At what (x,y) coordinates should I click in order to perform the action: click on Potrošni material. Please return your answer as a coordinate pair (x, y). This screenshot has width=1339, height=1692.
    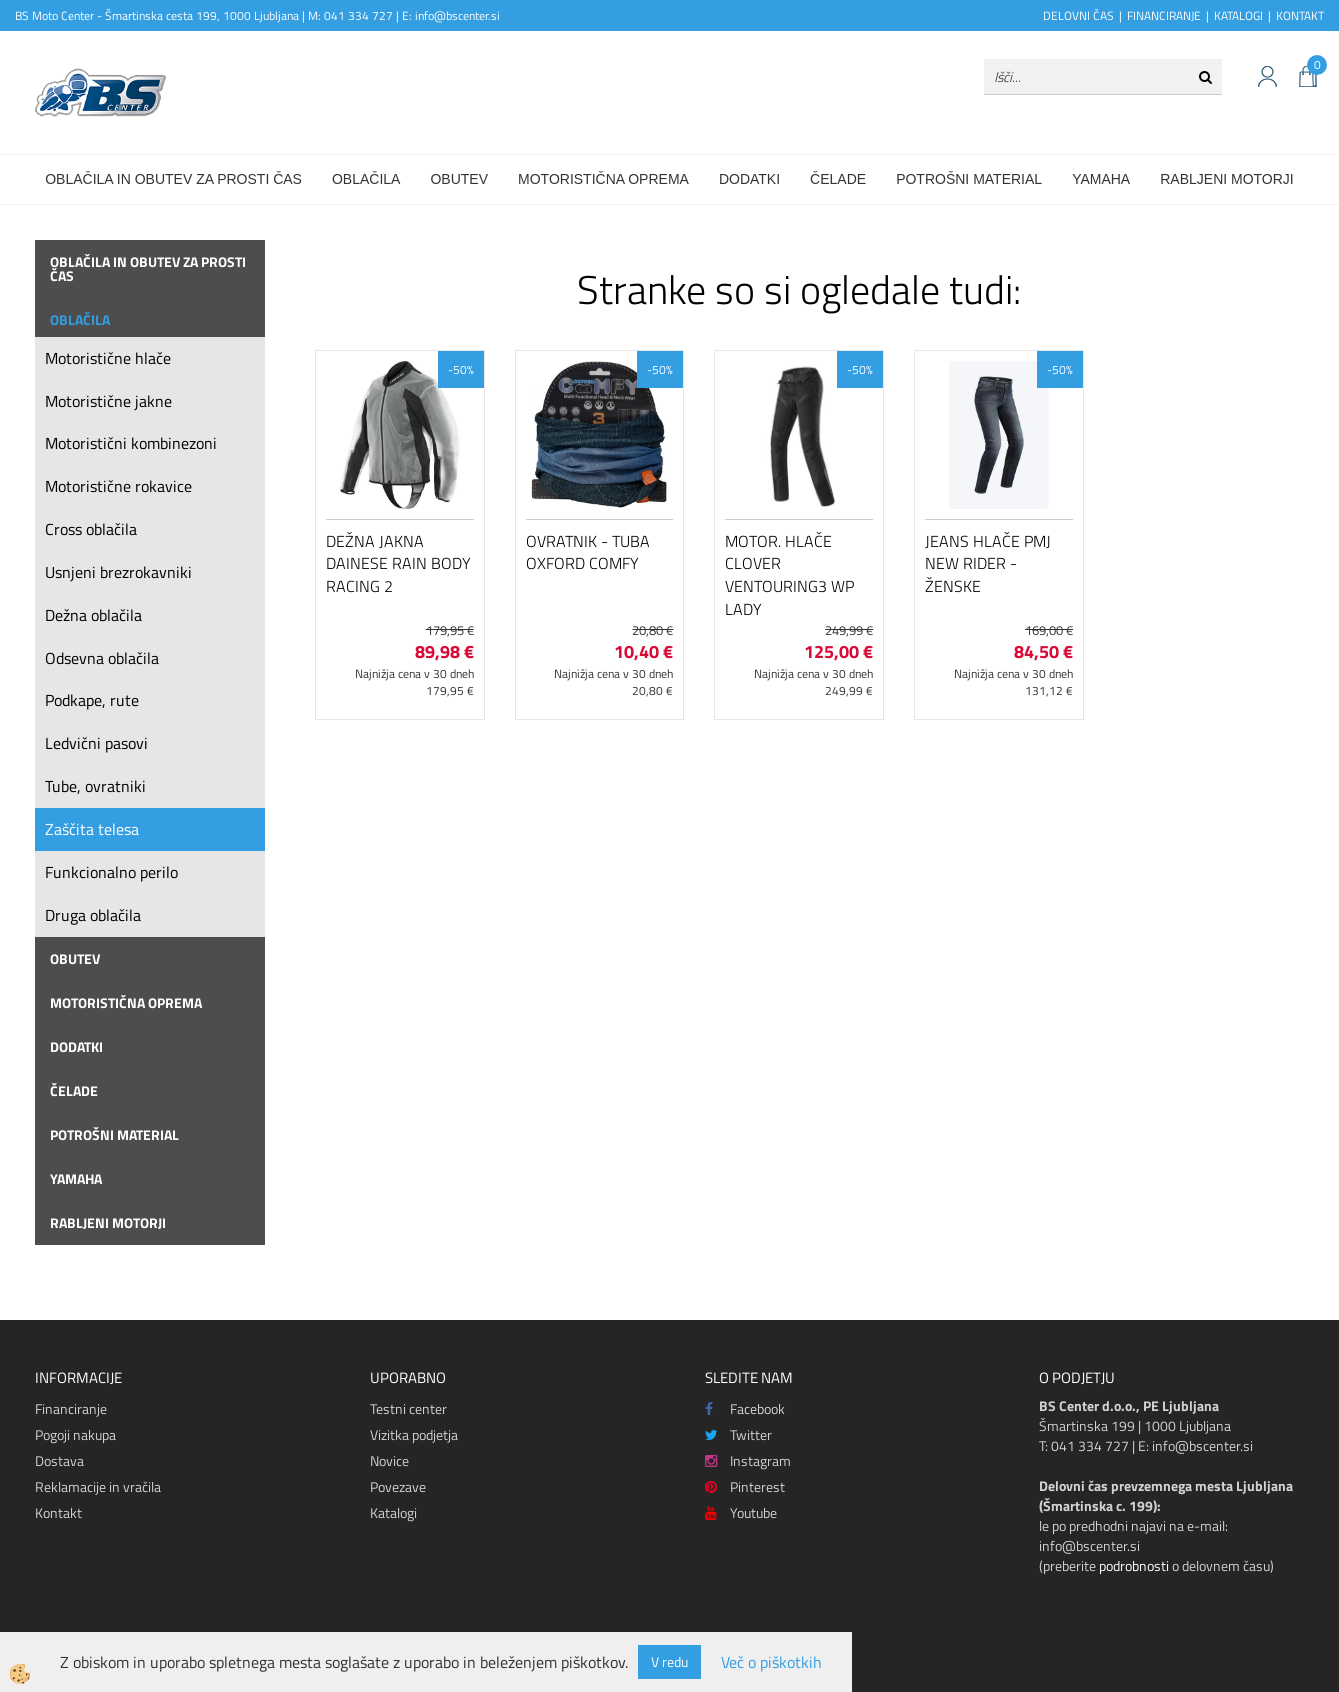
    Looking at the image, I should click on (969, 179).